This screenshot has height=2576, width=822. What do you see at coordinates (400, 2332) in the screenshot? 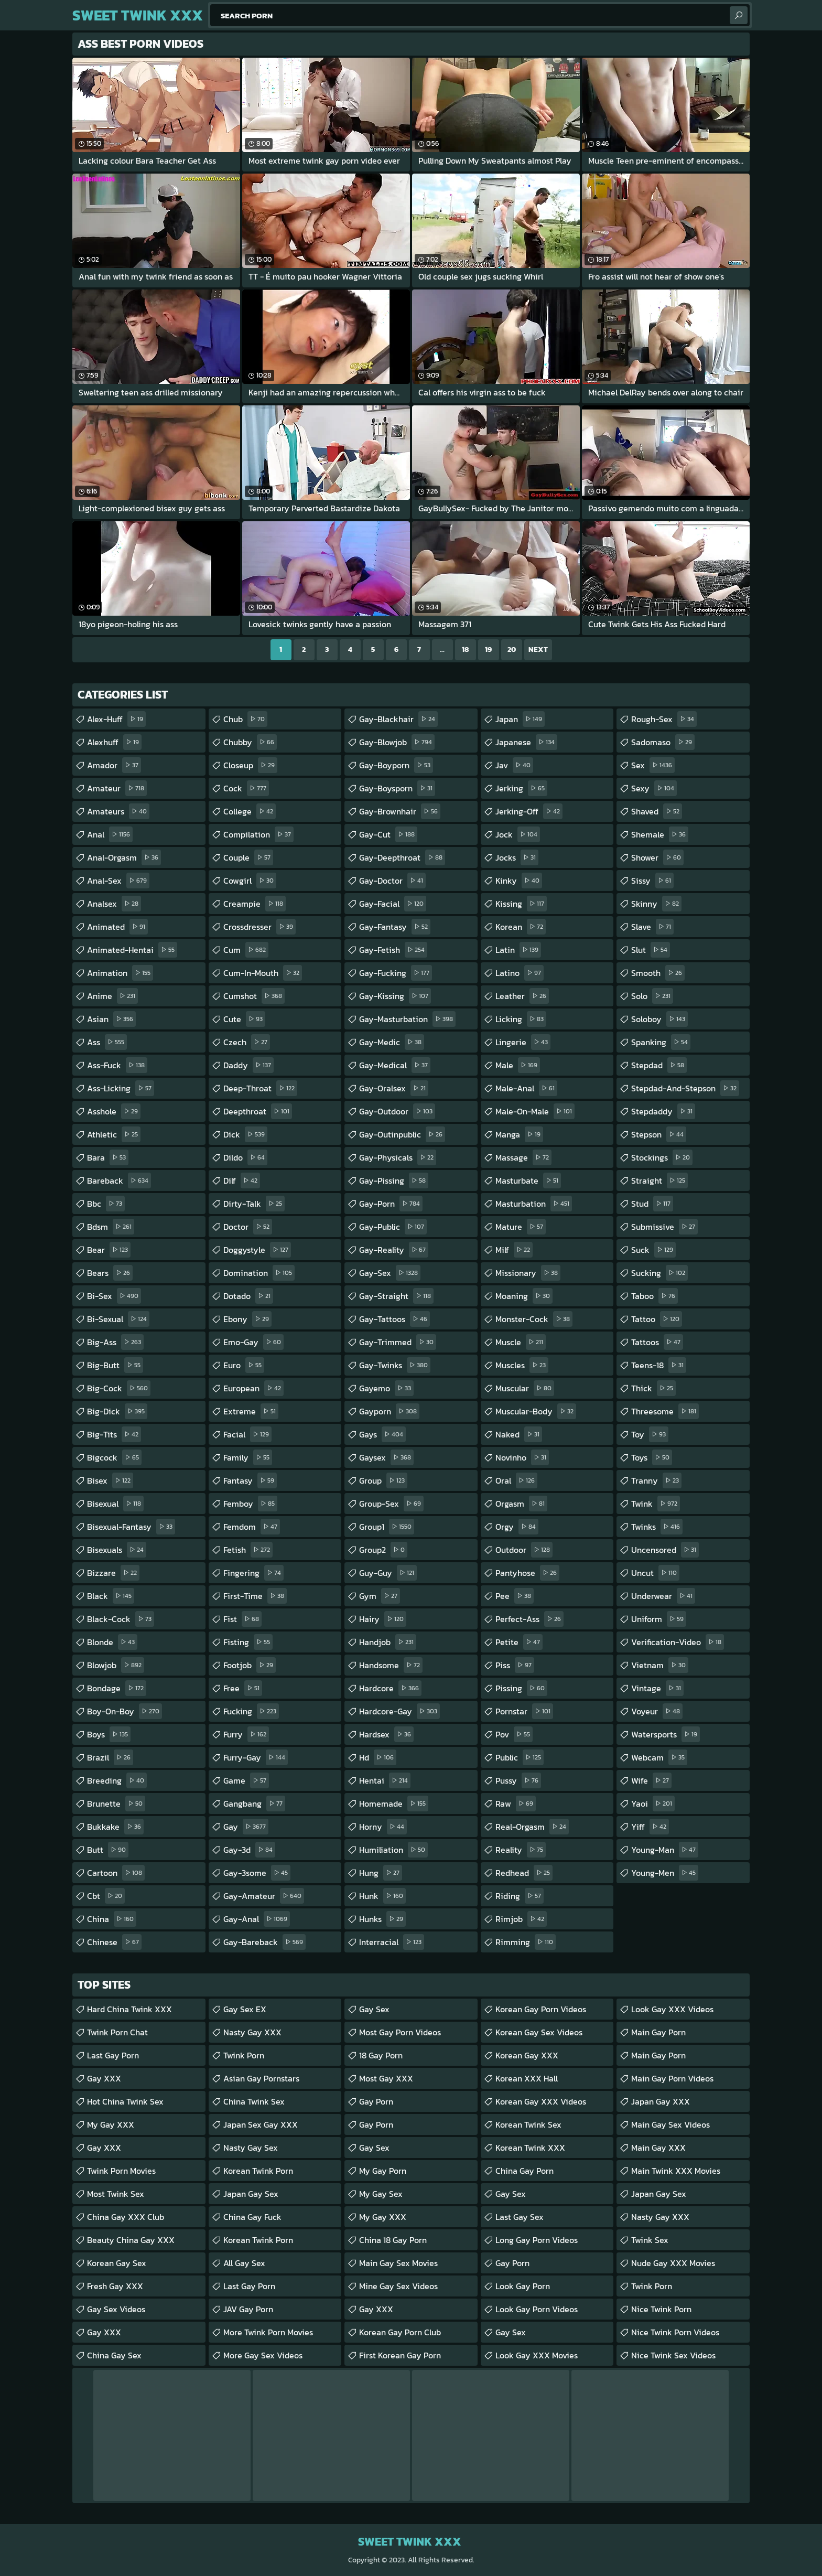
I see `Korean Gay Porn Club` at bounding box center [400, 2332].